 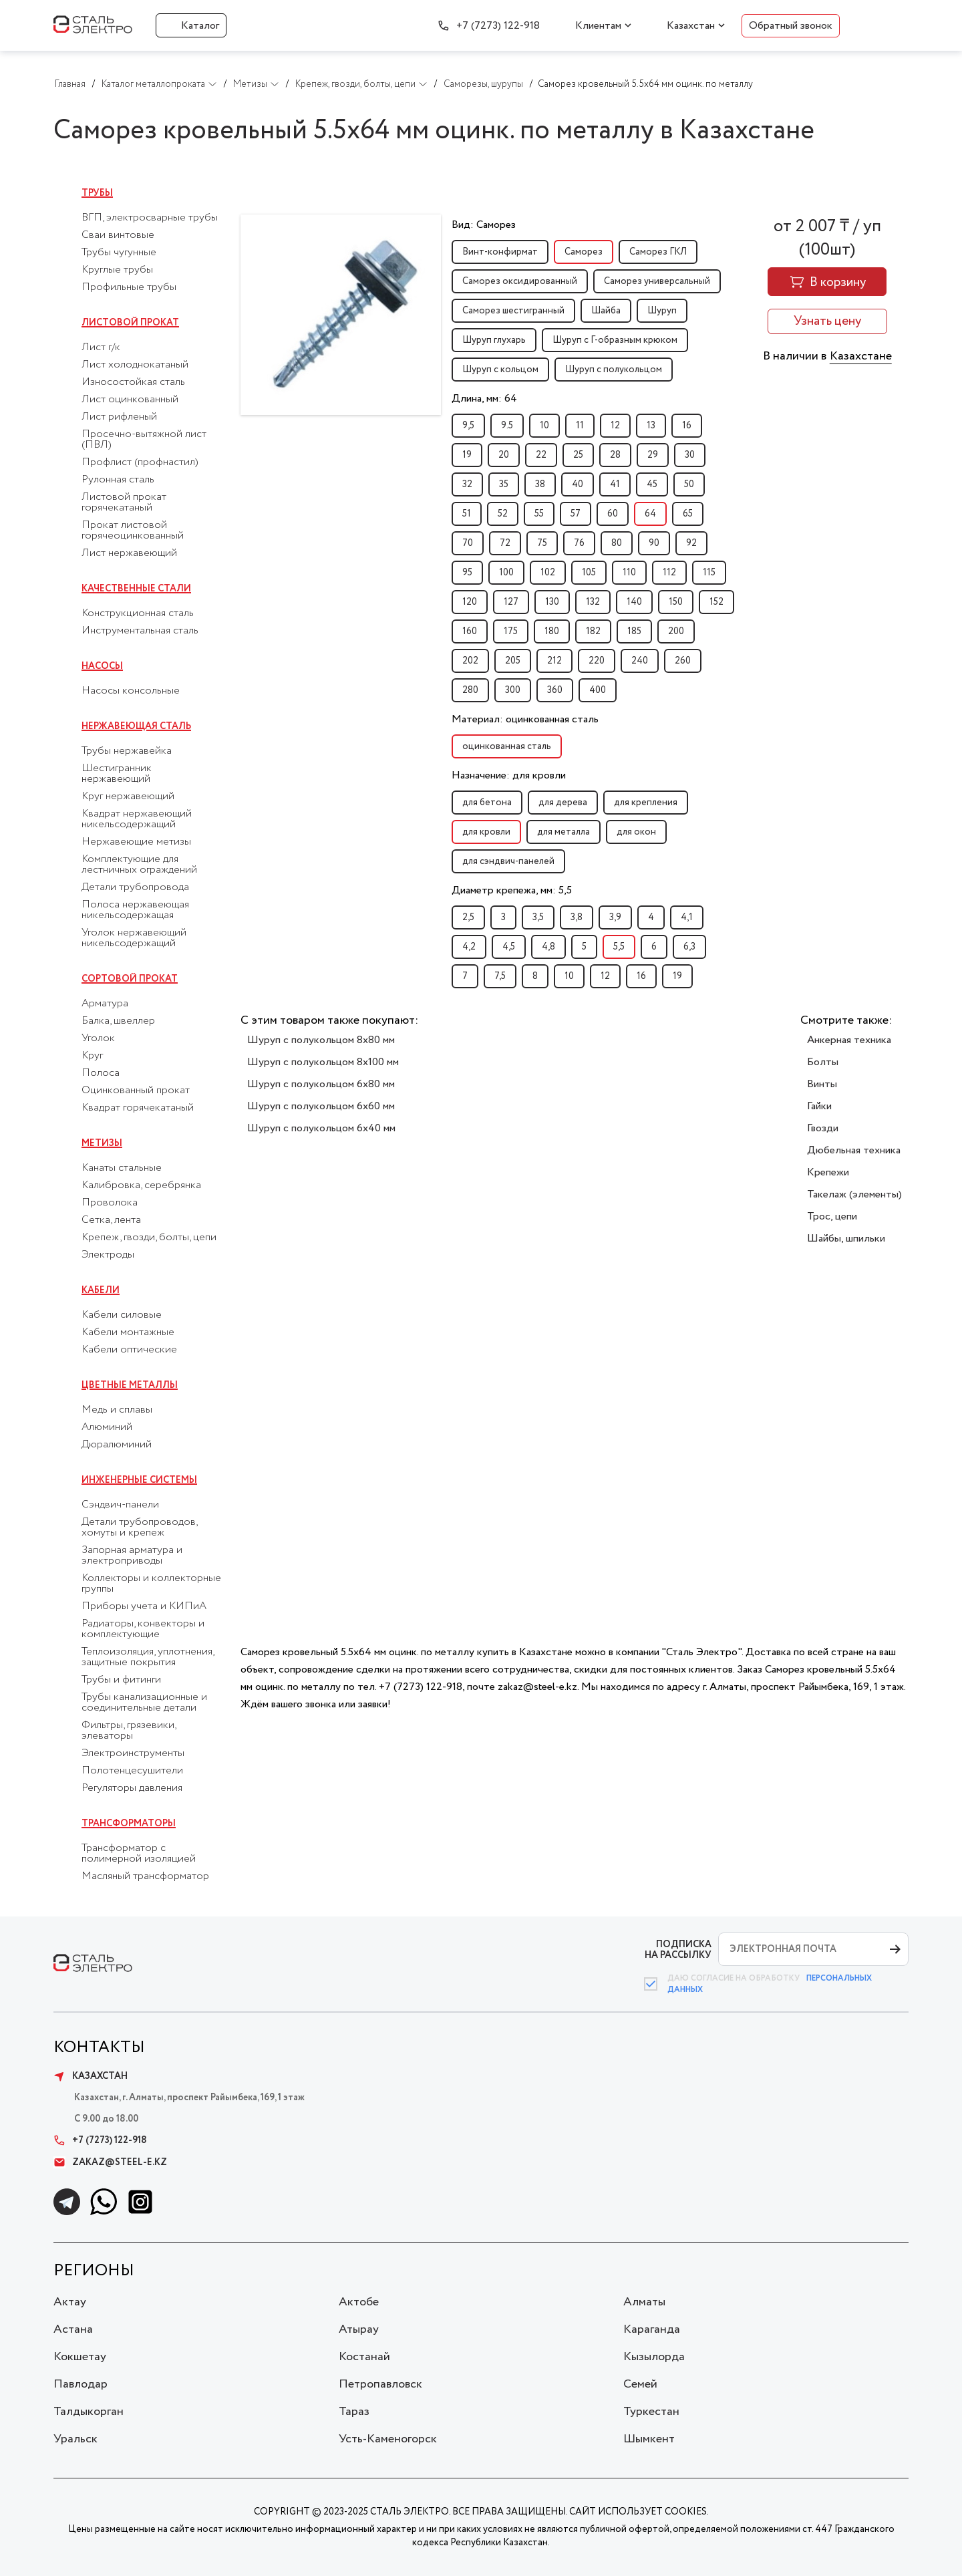 What do you see at coordinates (551, 631) in the screenshot?
I see `180` at bounding box center [551, 631].